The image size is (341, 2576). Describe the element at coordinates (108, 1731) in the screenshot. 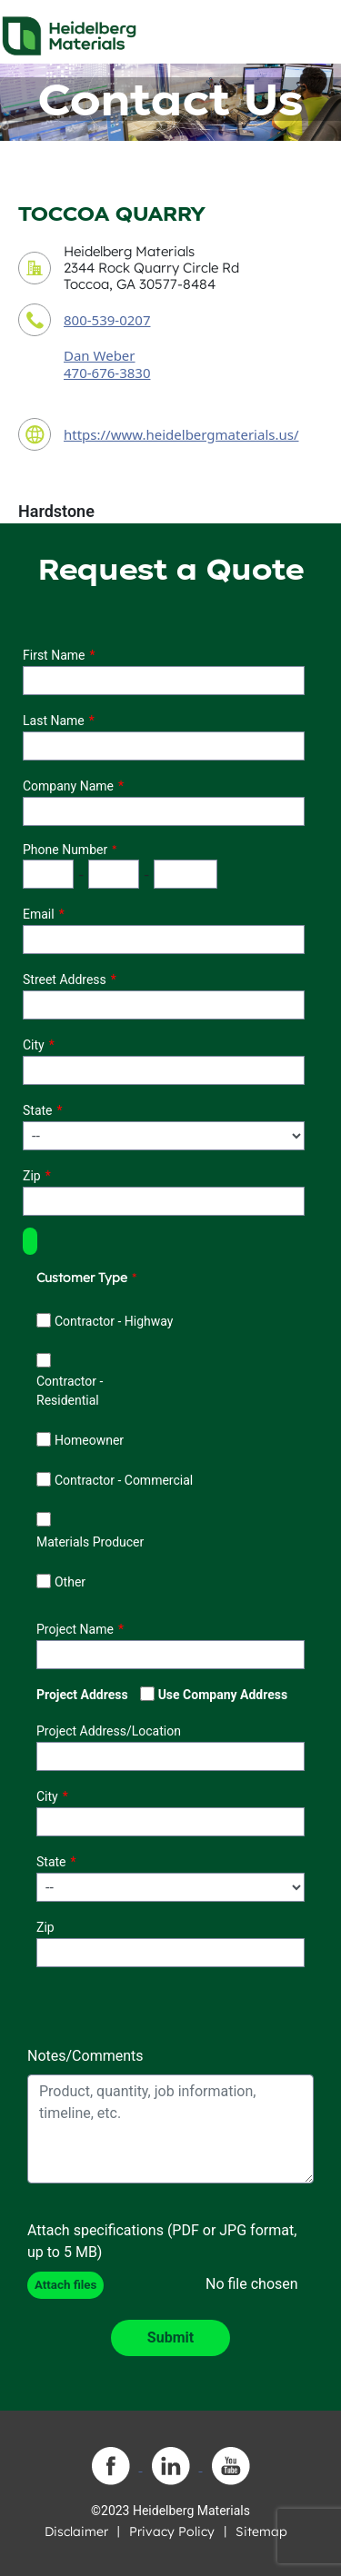

I see `Project Address/Location` at that location.